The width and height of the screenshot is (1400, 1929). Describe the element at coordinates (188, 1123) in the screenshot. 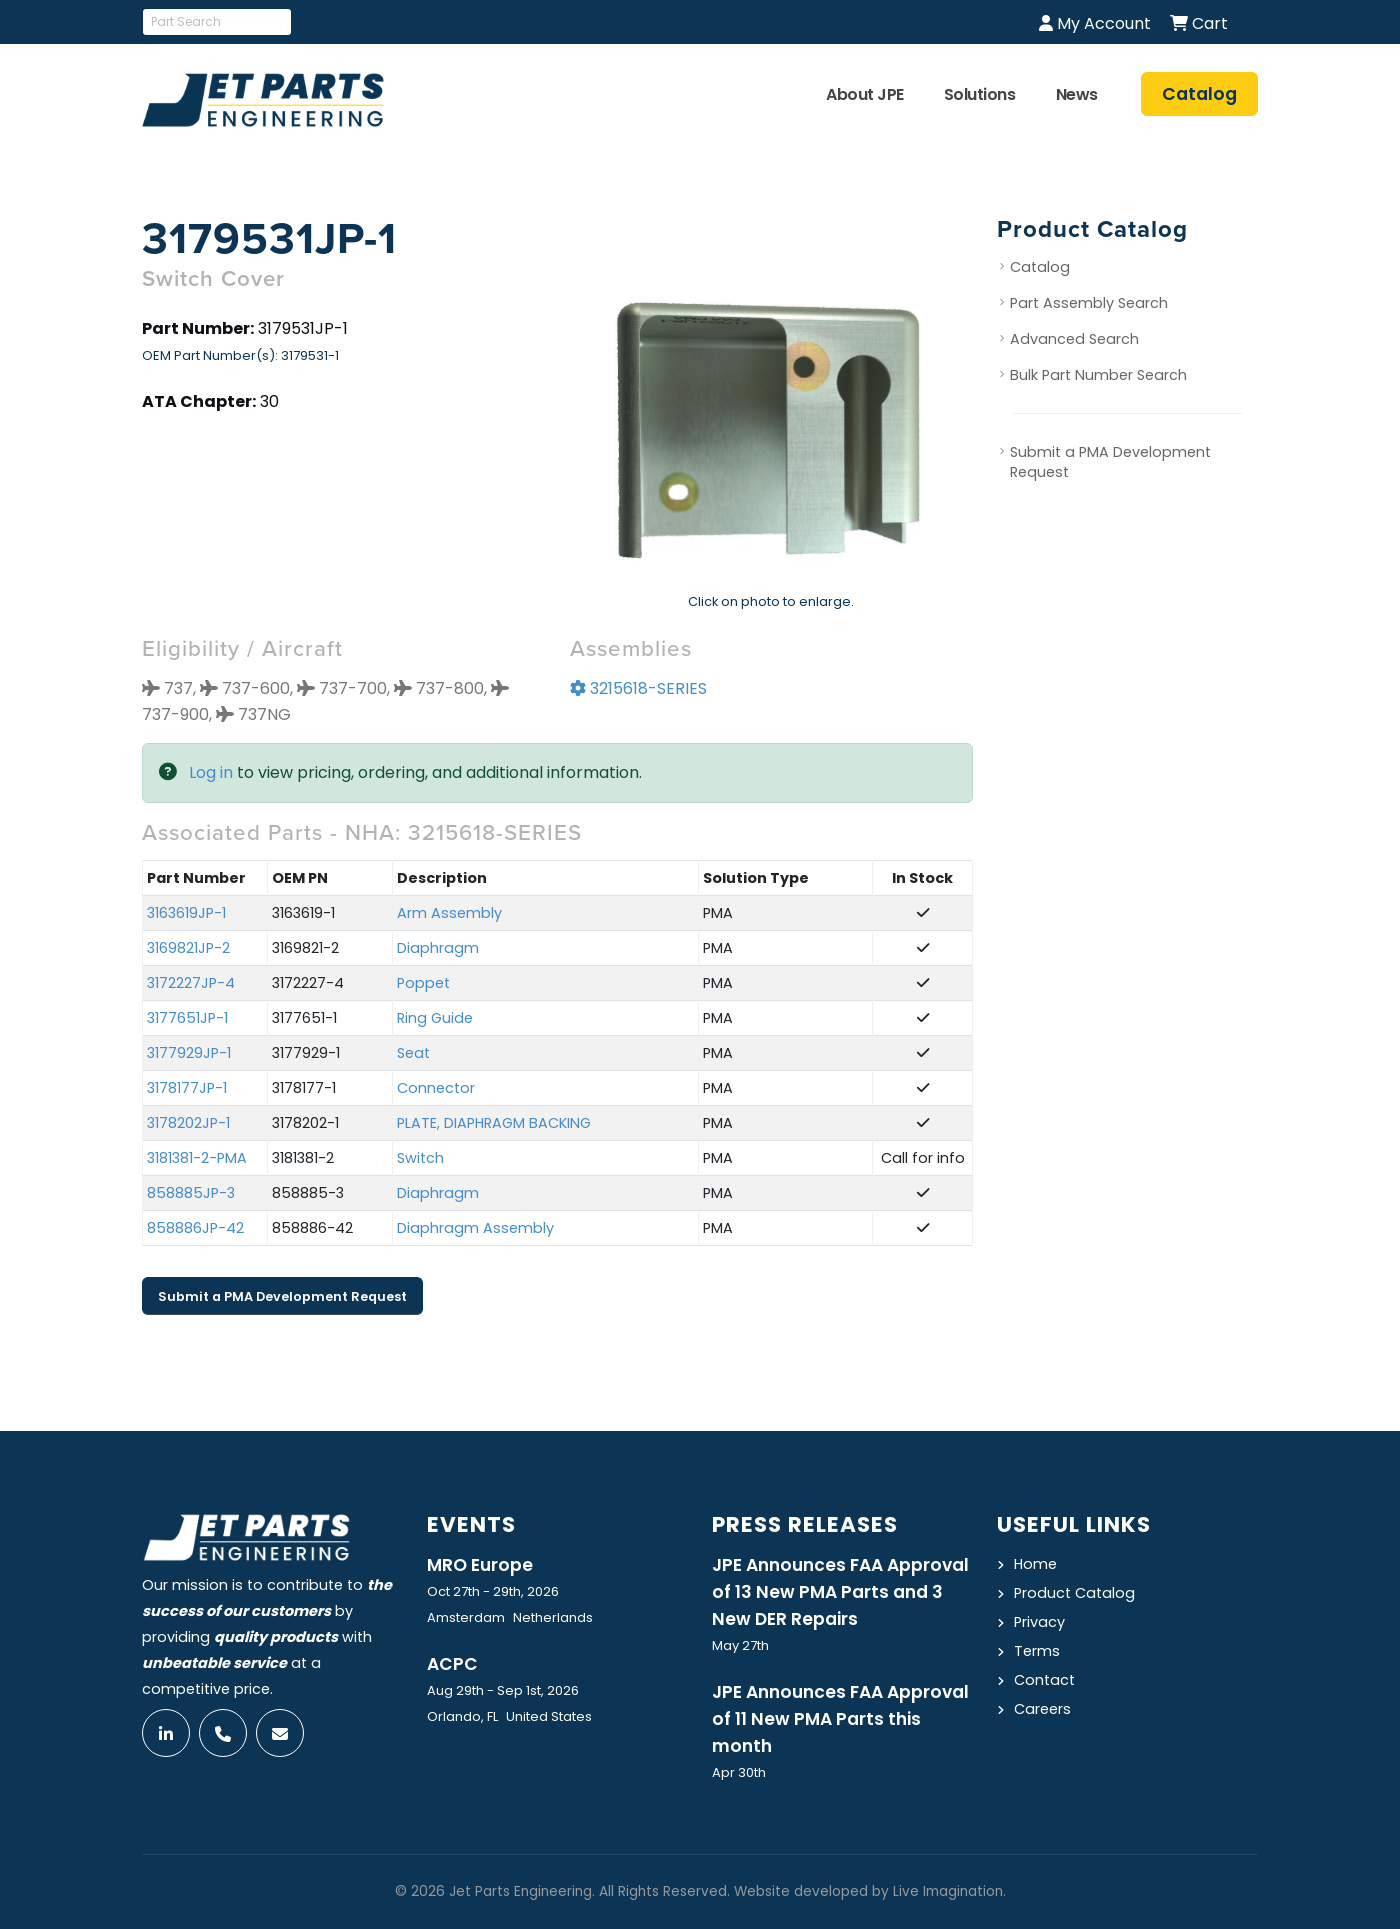

I see `3178202JP-1` at that location.